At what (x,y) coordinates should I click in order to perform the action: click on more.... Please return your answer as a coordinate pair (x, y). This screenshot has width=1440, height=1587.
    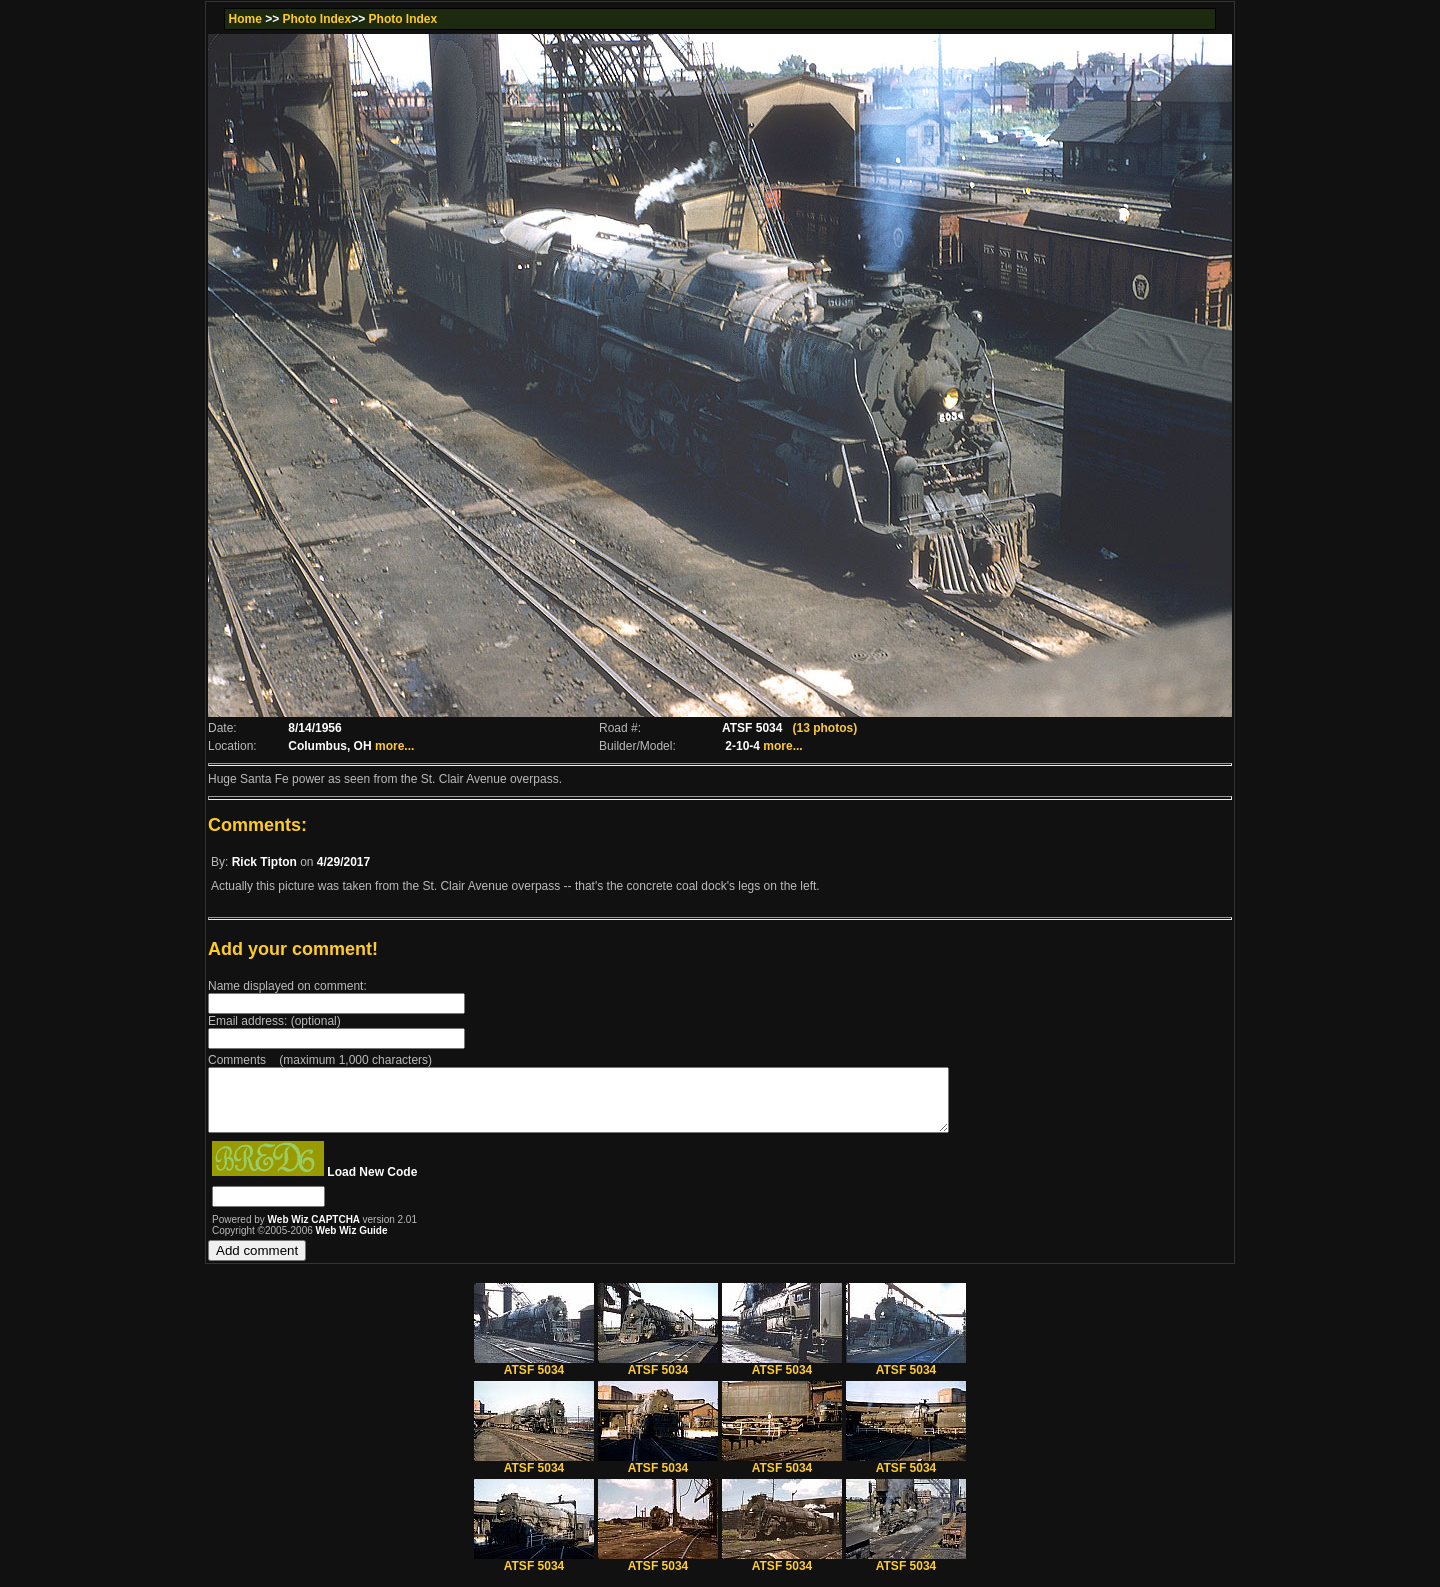
    Looking at the image, I should click on (394, 746).